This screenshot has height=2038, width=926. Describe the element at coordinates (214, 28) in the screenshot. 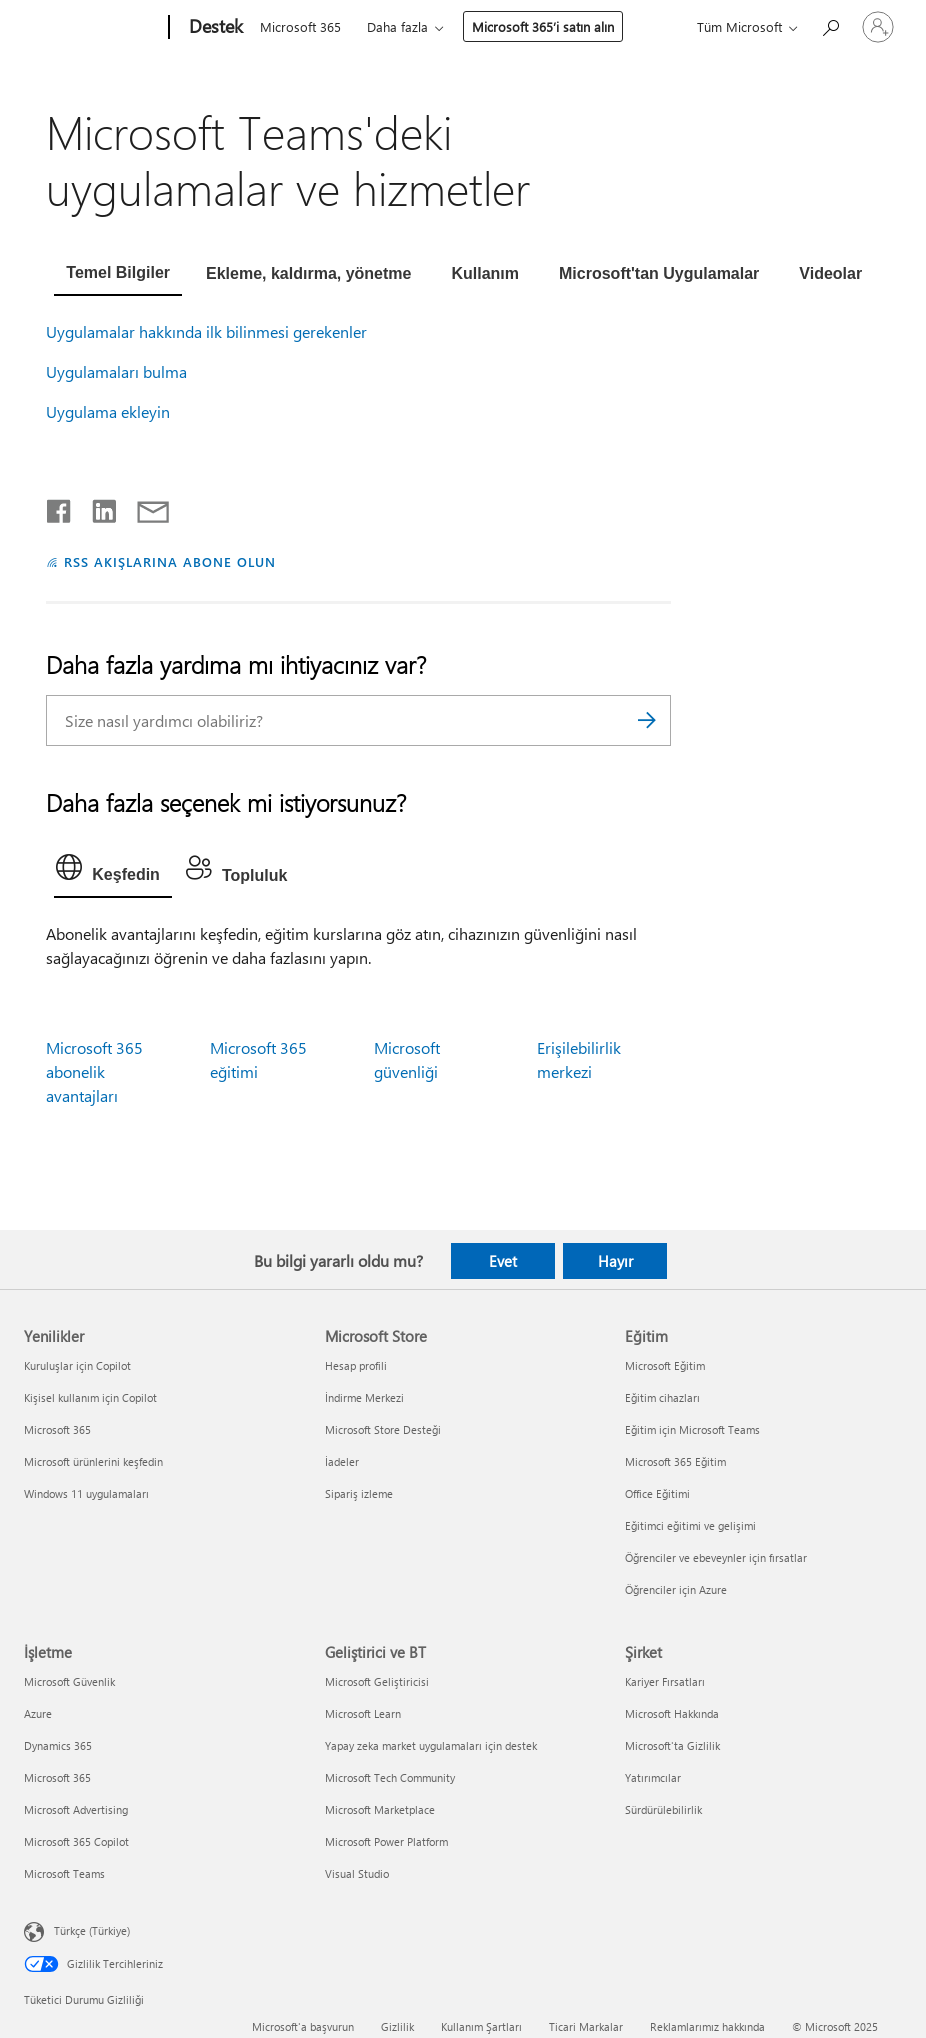

I see `[Destek]` at that location.